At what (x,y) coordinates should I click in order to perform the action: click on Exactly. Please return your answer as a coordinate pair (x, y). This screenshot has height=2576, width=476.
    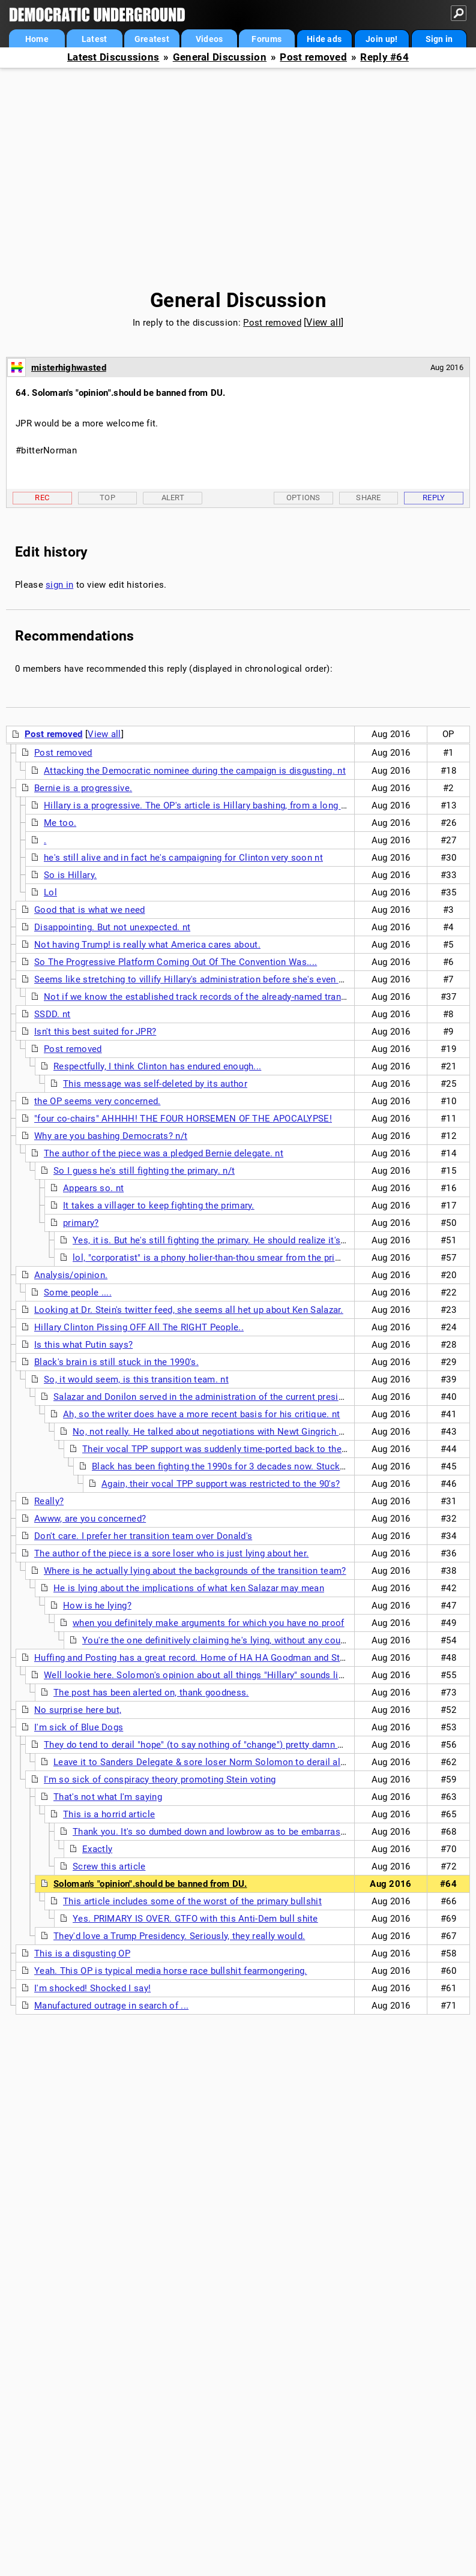
    Looking at the image, I should click on (97, 1849).